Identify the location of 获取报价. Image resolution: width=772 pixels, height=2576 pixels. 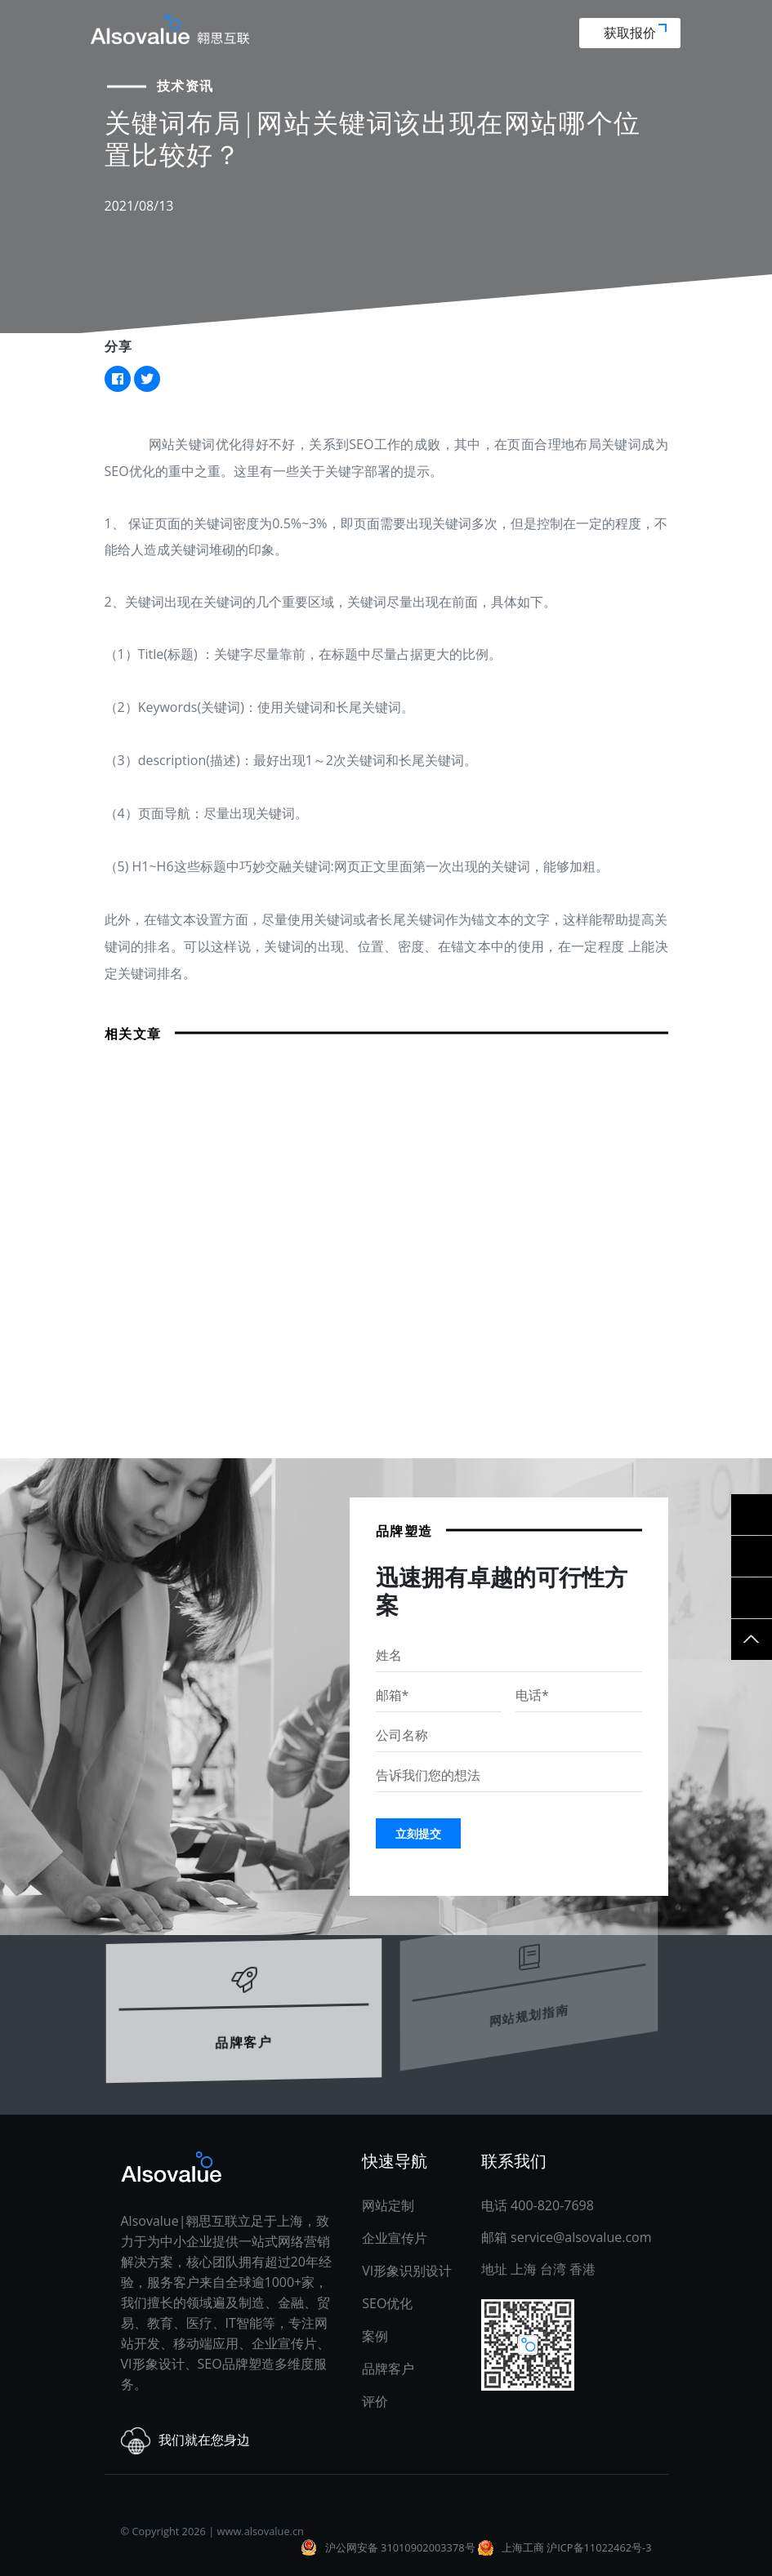
(635, 33).